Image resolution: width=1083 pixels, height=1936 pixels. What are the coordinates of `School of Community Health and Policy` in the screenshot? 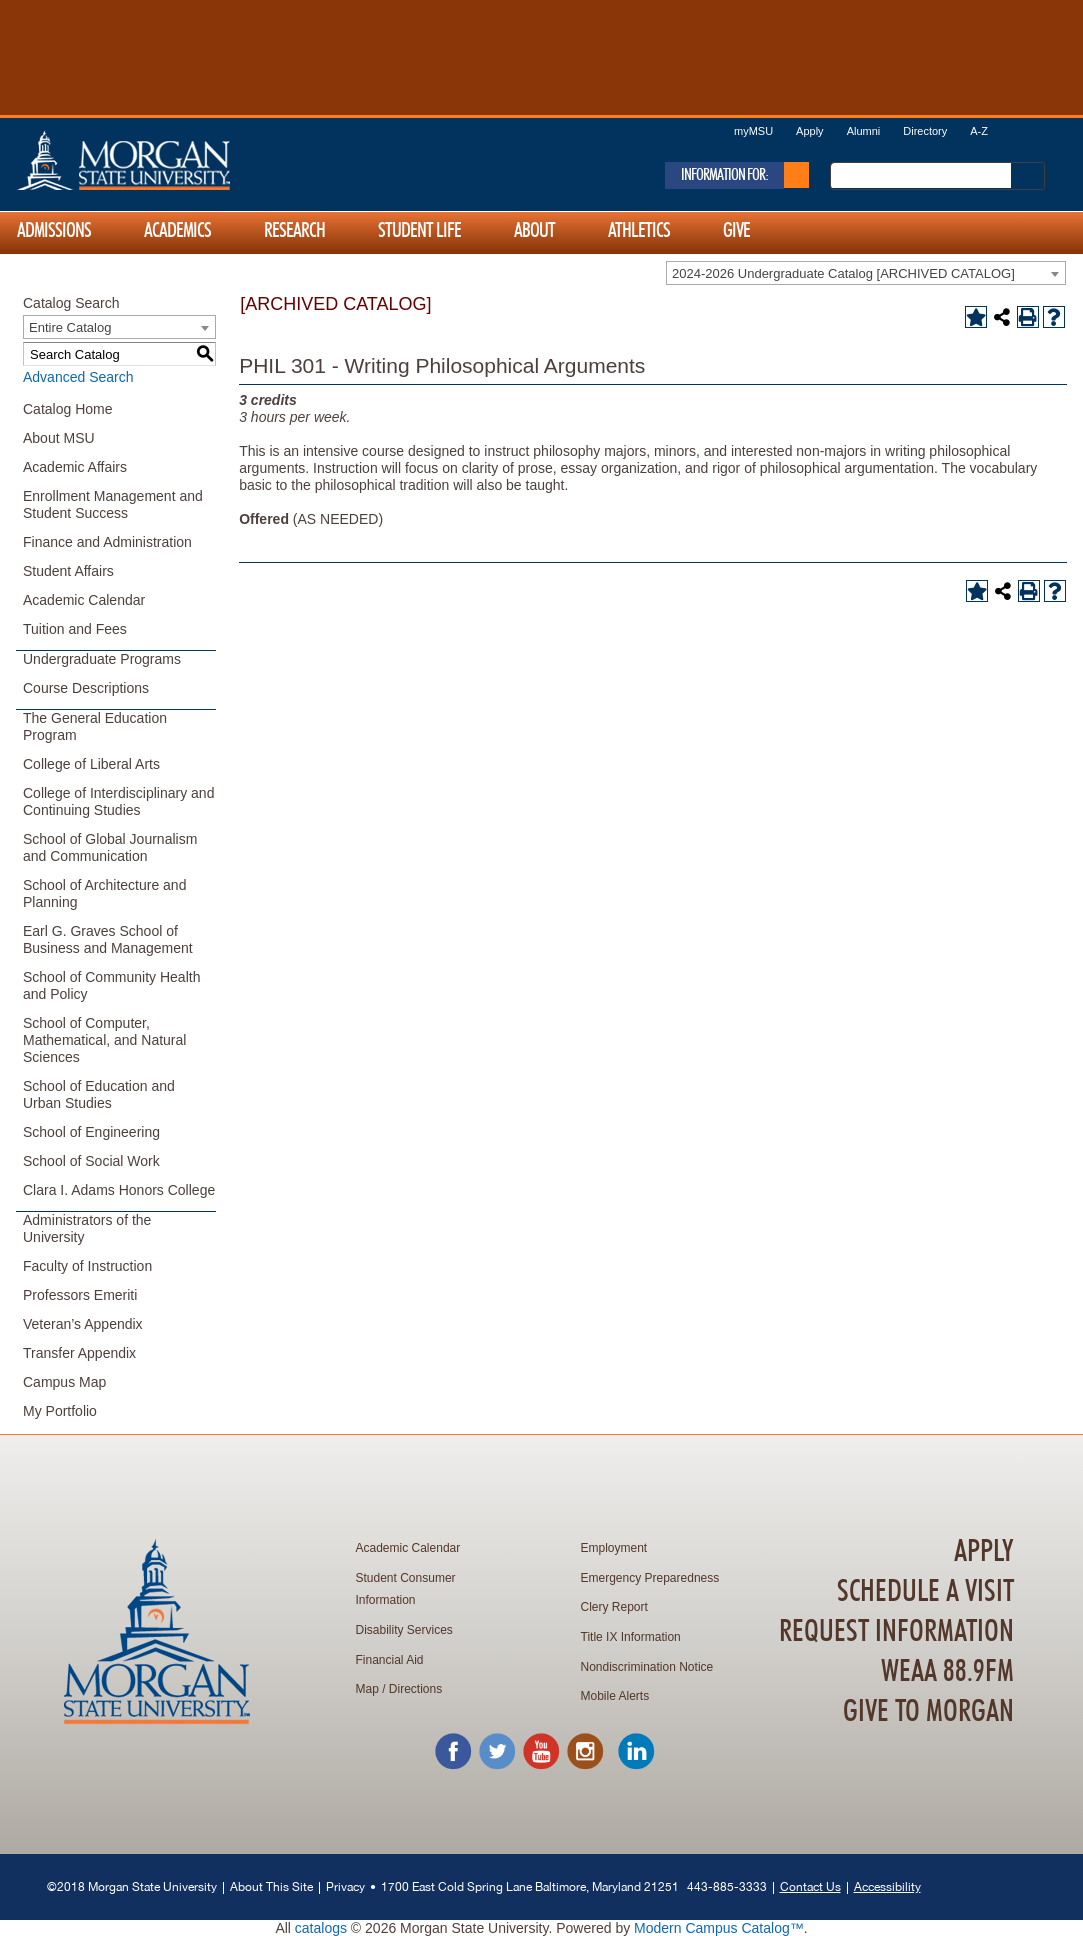 It's located at (111, 985).